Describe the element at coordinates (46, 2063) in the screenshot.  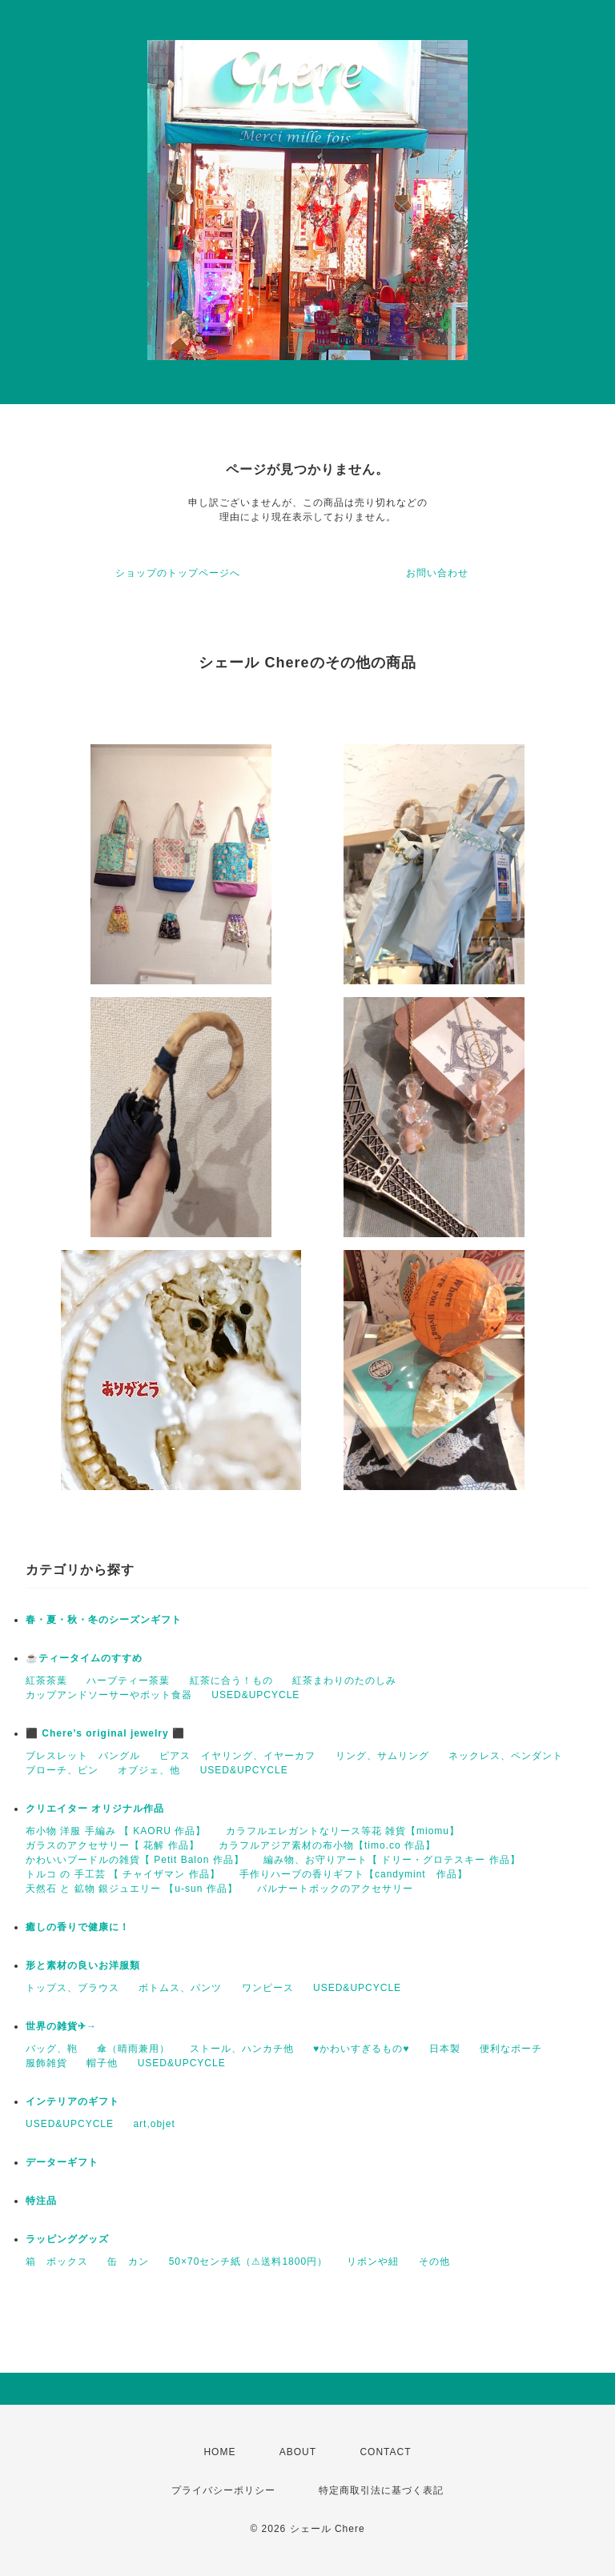
I see `服飾雑貨` at that location.